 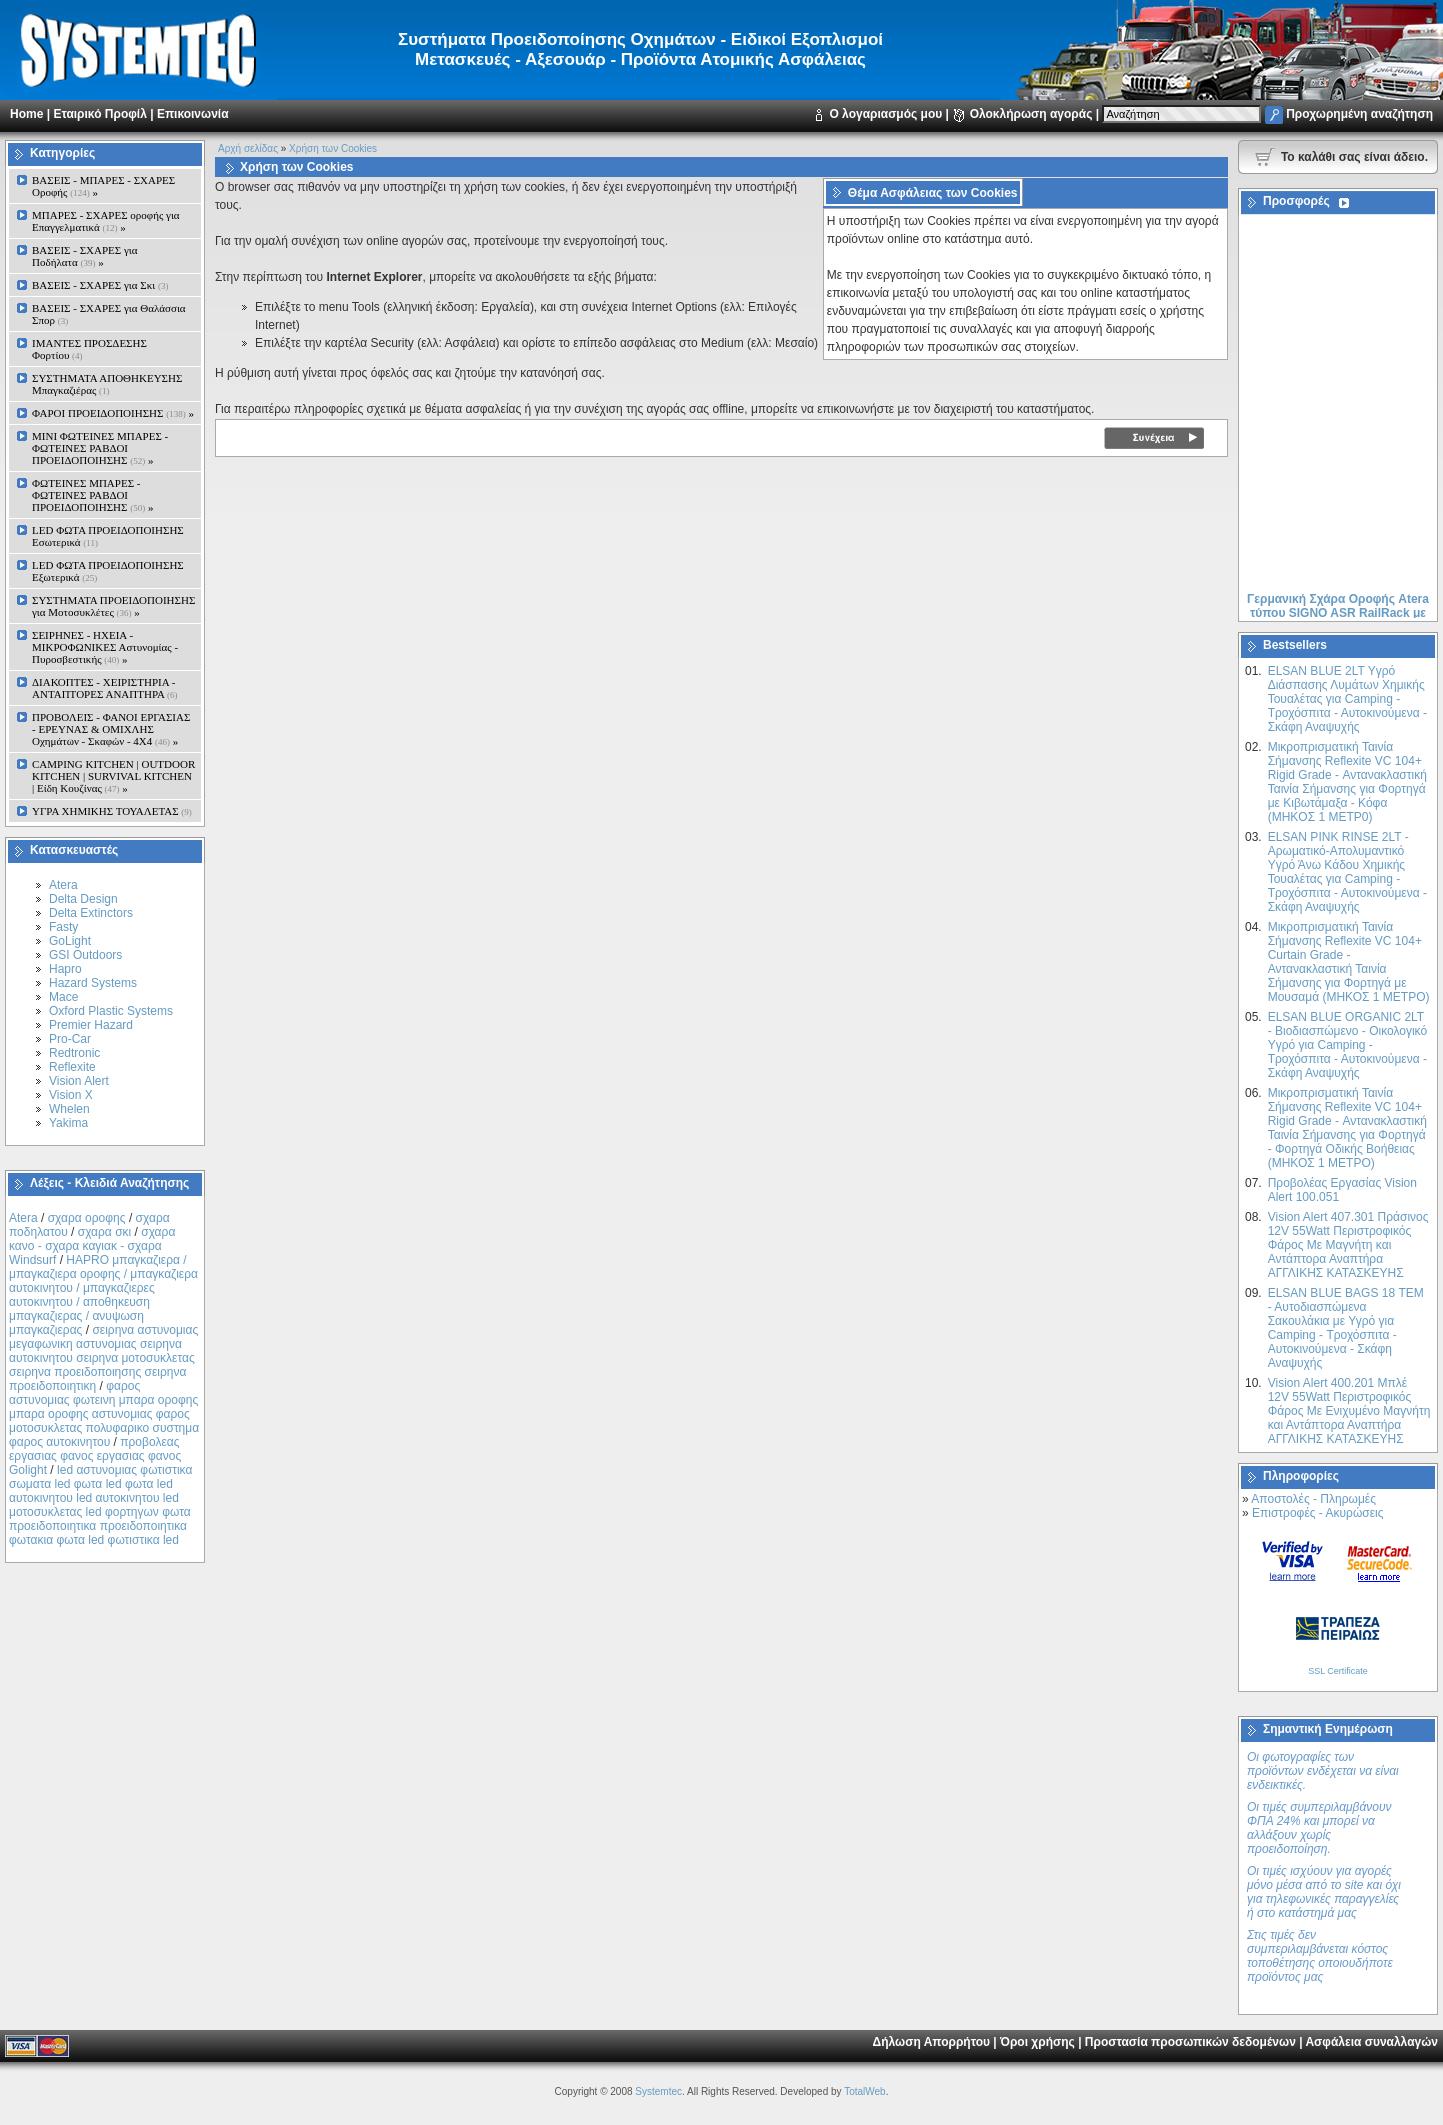 What do you see at coordinates (85, 955) in the screenshot?
I see `GSI Outdoors` at bounding box center [85, 955].